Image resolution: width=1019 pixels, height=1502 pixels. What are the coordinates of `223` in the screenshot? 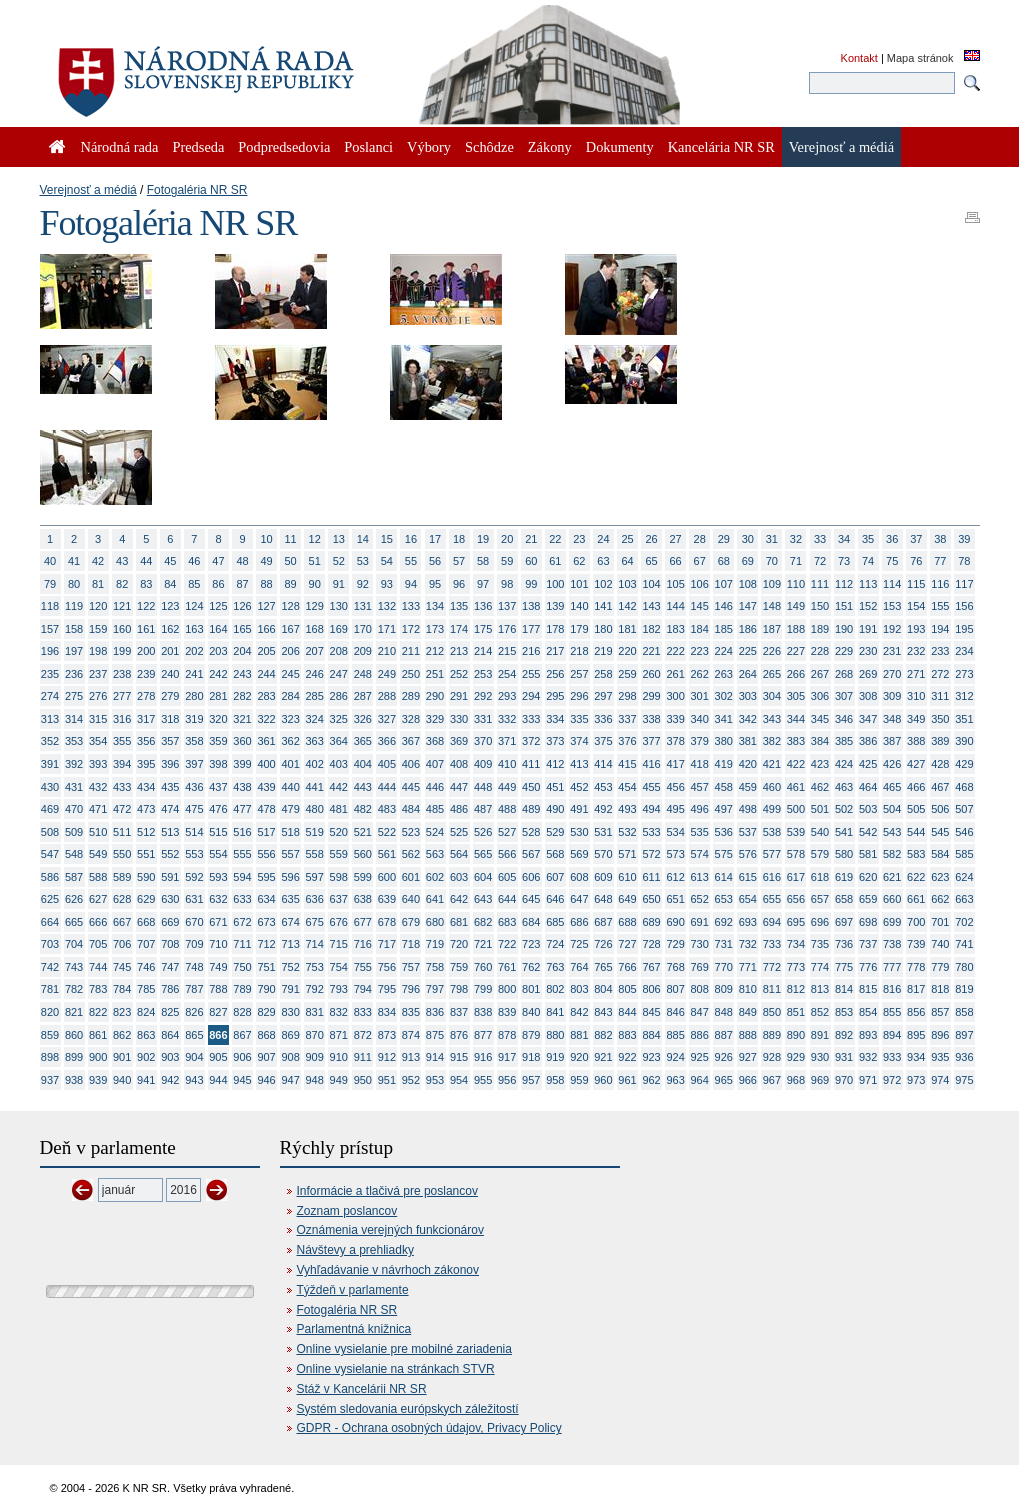 It's located at (700, 651).